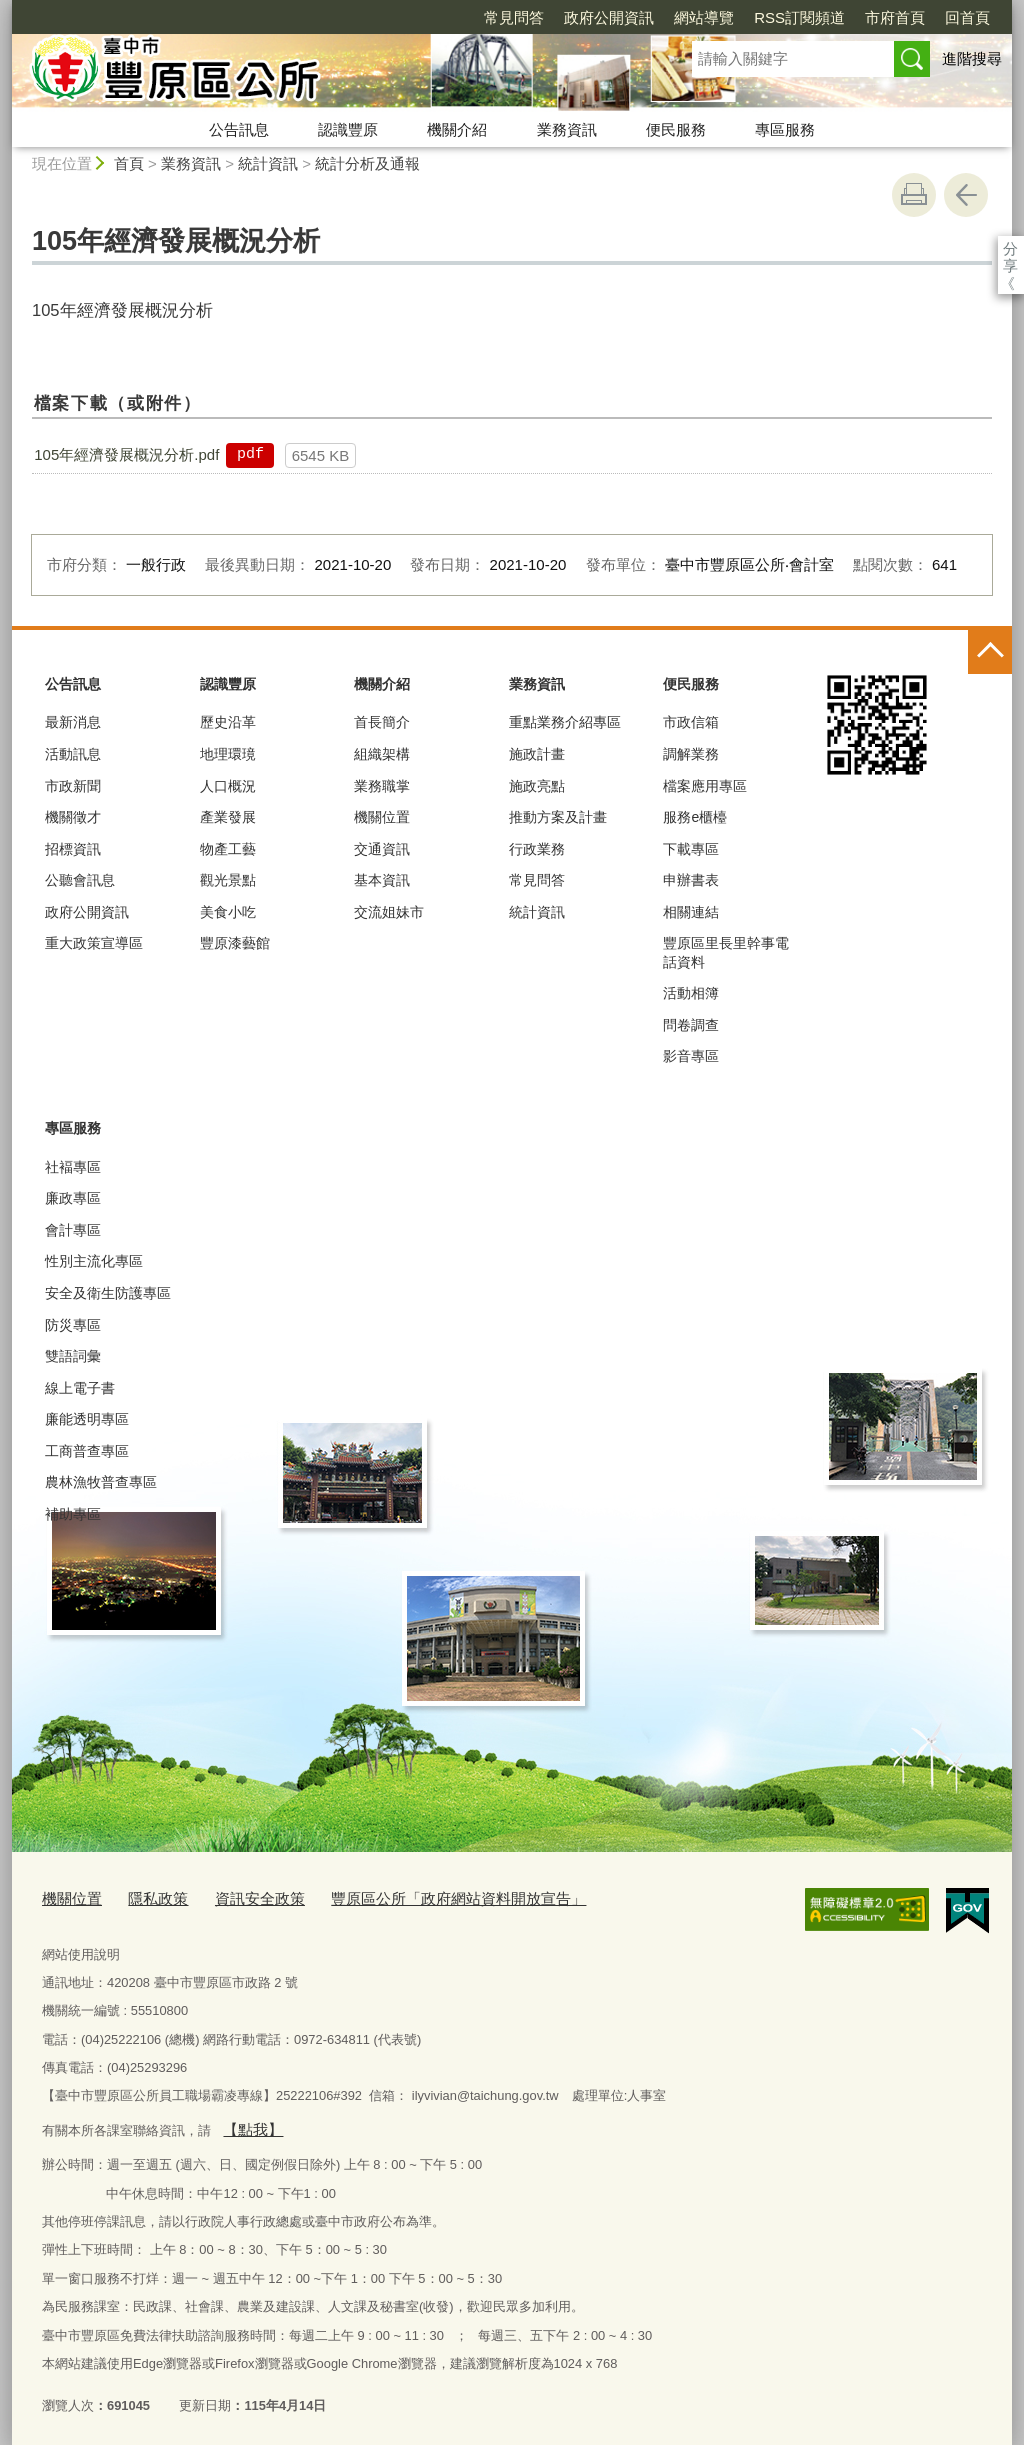 The height and width of the screenshot is (2445, 1024). What do you see at coordinates (990, 652) in the screenshot?
I see `控制按鈕 [頁腳選單展開/收合]` at bounding box center [990, 652].